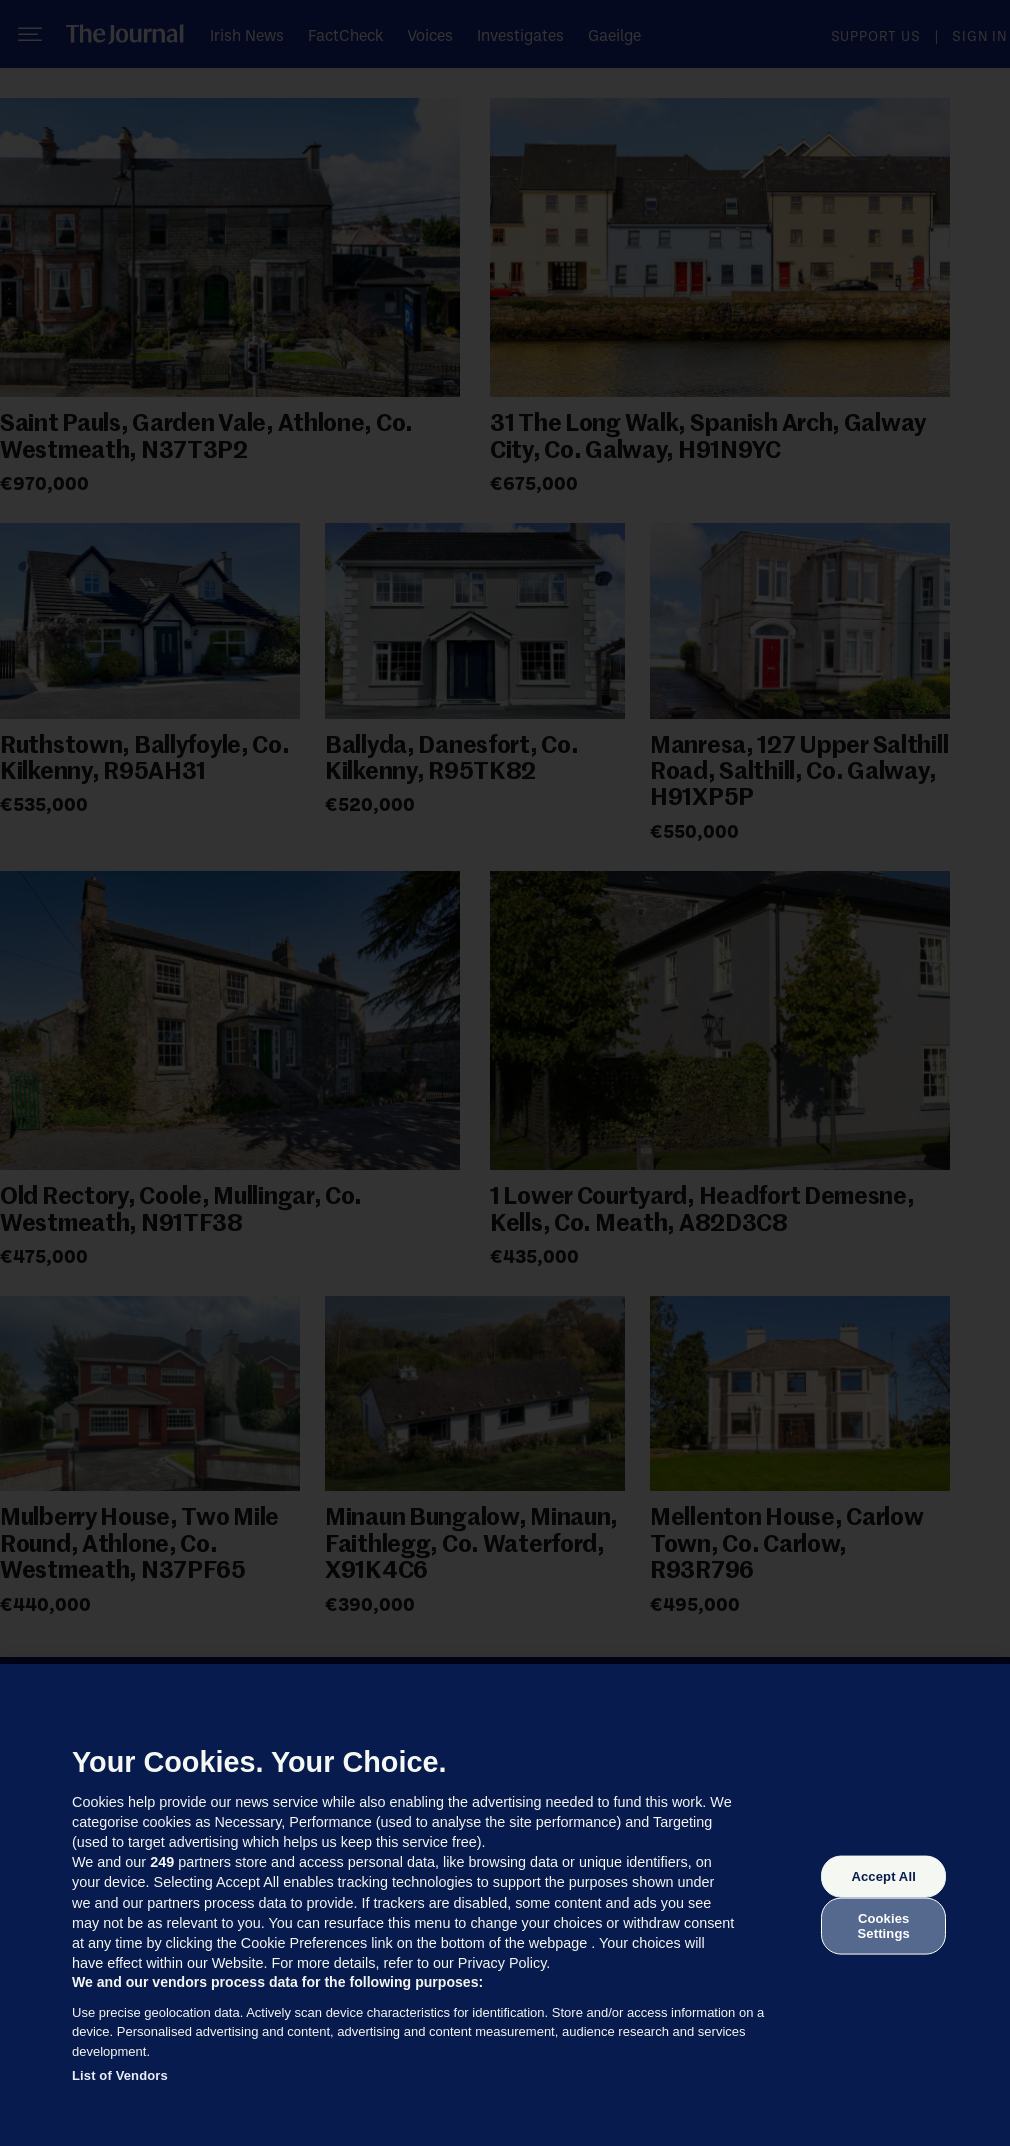 Image resolution: width=1010 pixels, height=2146 pixels. Describe the element at coordinates (505, 1905) in the screenshot. I see `[region]` at that location.